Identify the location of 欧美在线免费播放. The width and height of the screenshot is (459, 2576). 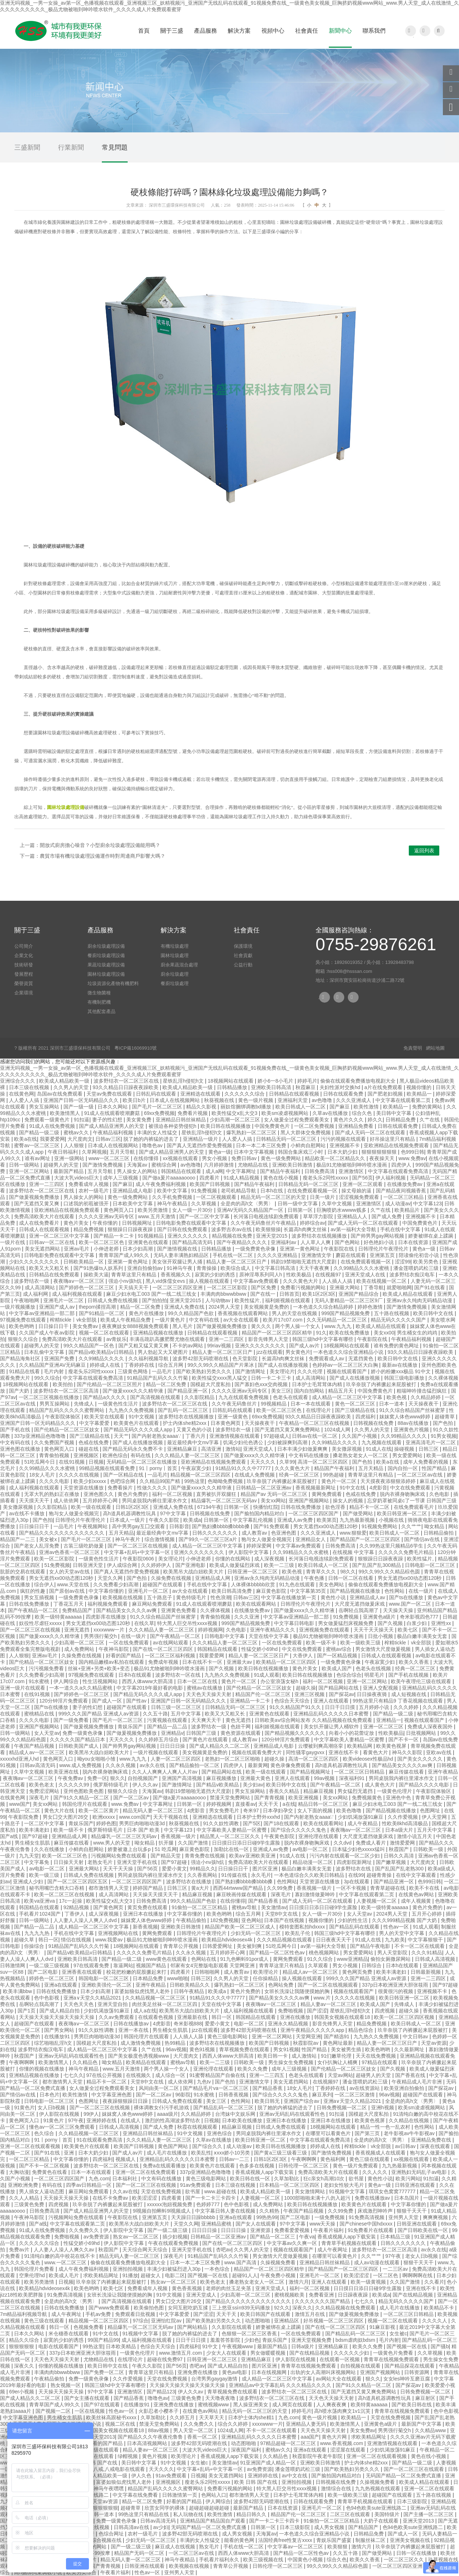
(350, 1333).